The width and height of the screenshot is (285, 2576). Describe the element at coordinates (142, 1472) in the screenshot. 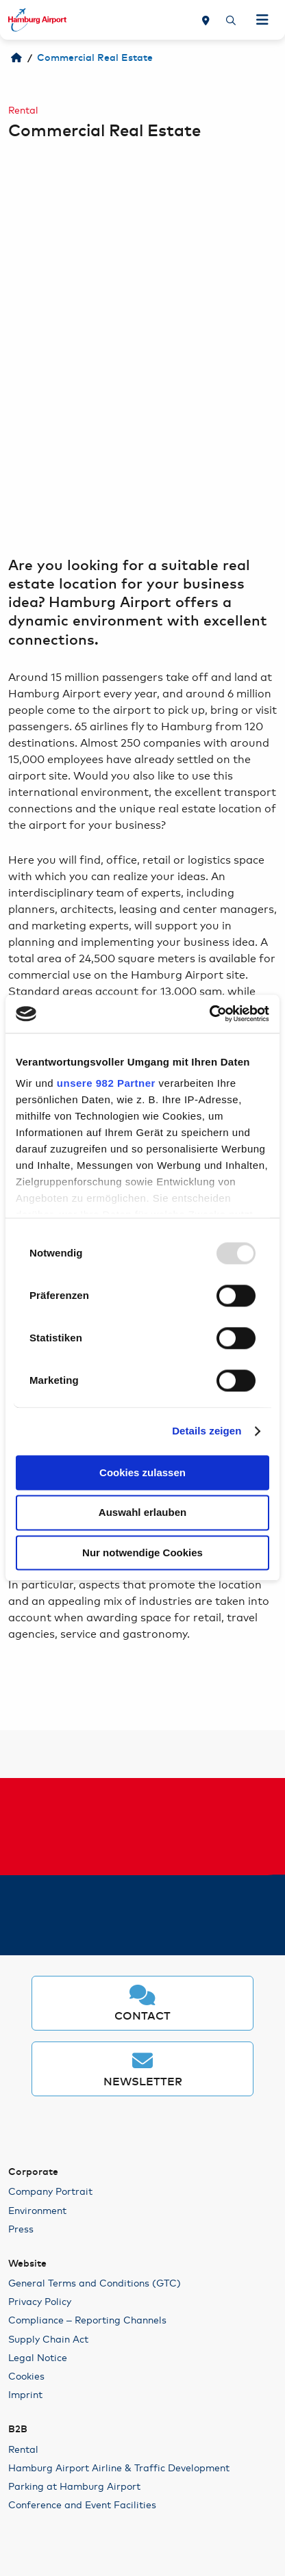

I see `Cookies zulassen` at that location.